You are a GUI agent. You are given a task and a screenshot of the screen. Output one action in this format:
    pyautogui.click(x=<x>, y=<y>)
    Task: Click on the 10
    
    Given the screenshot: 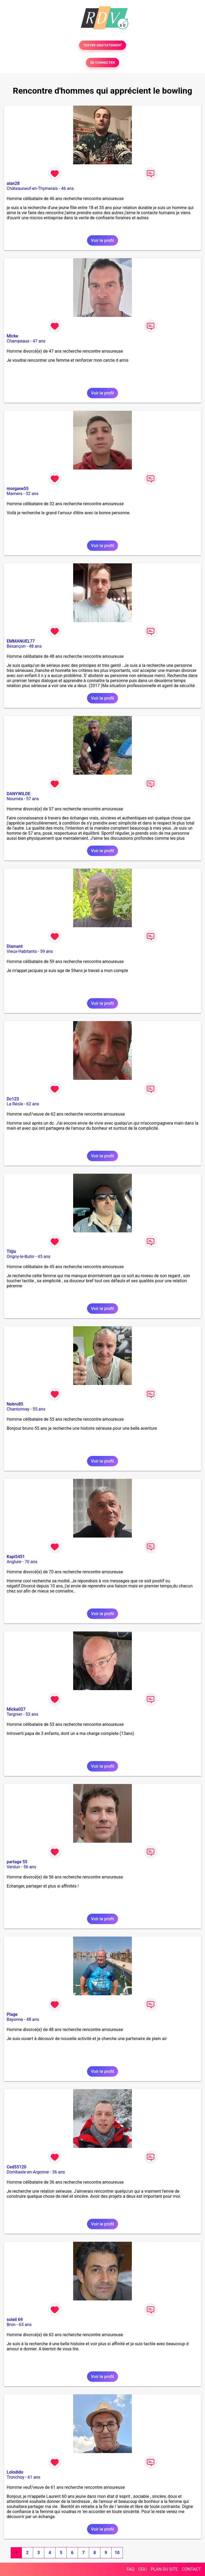 What is the action you would take?
    pyautogui.click(x=117, y=2552)
    